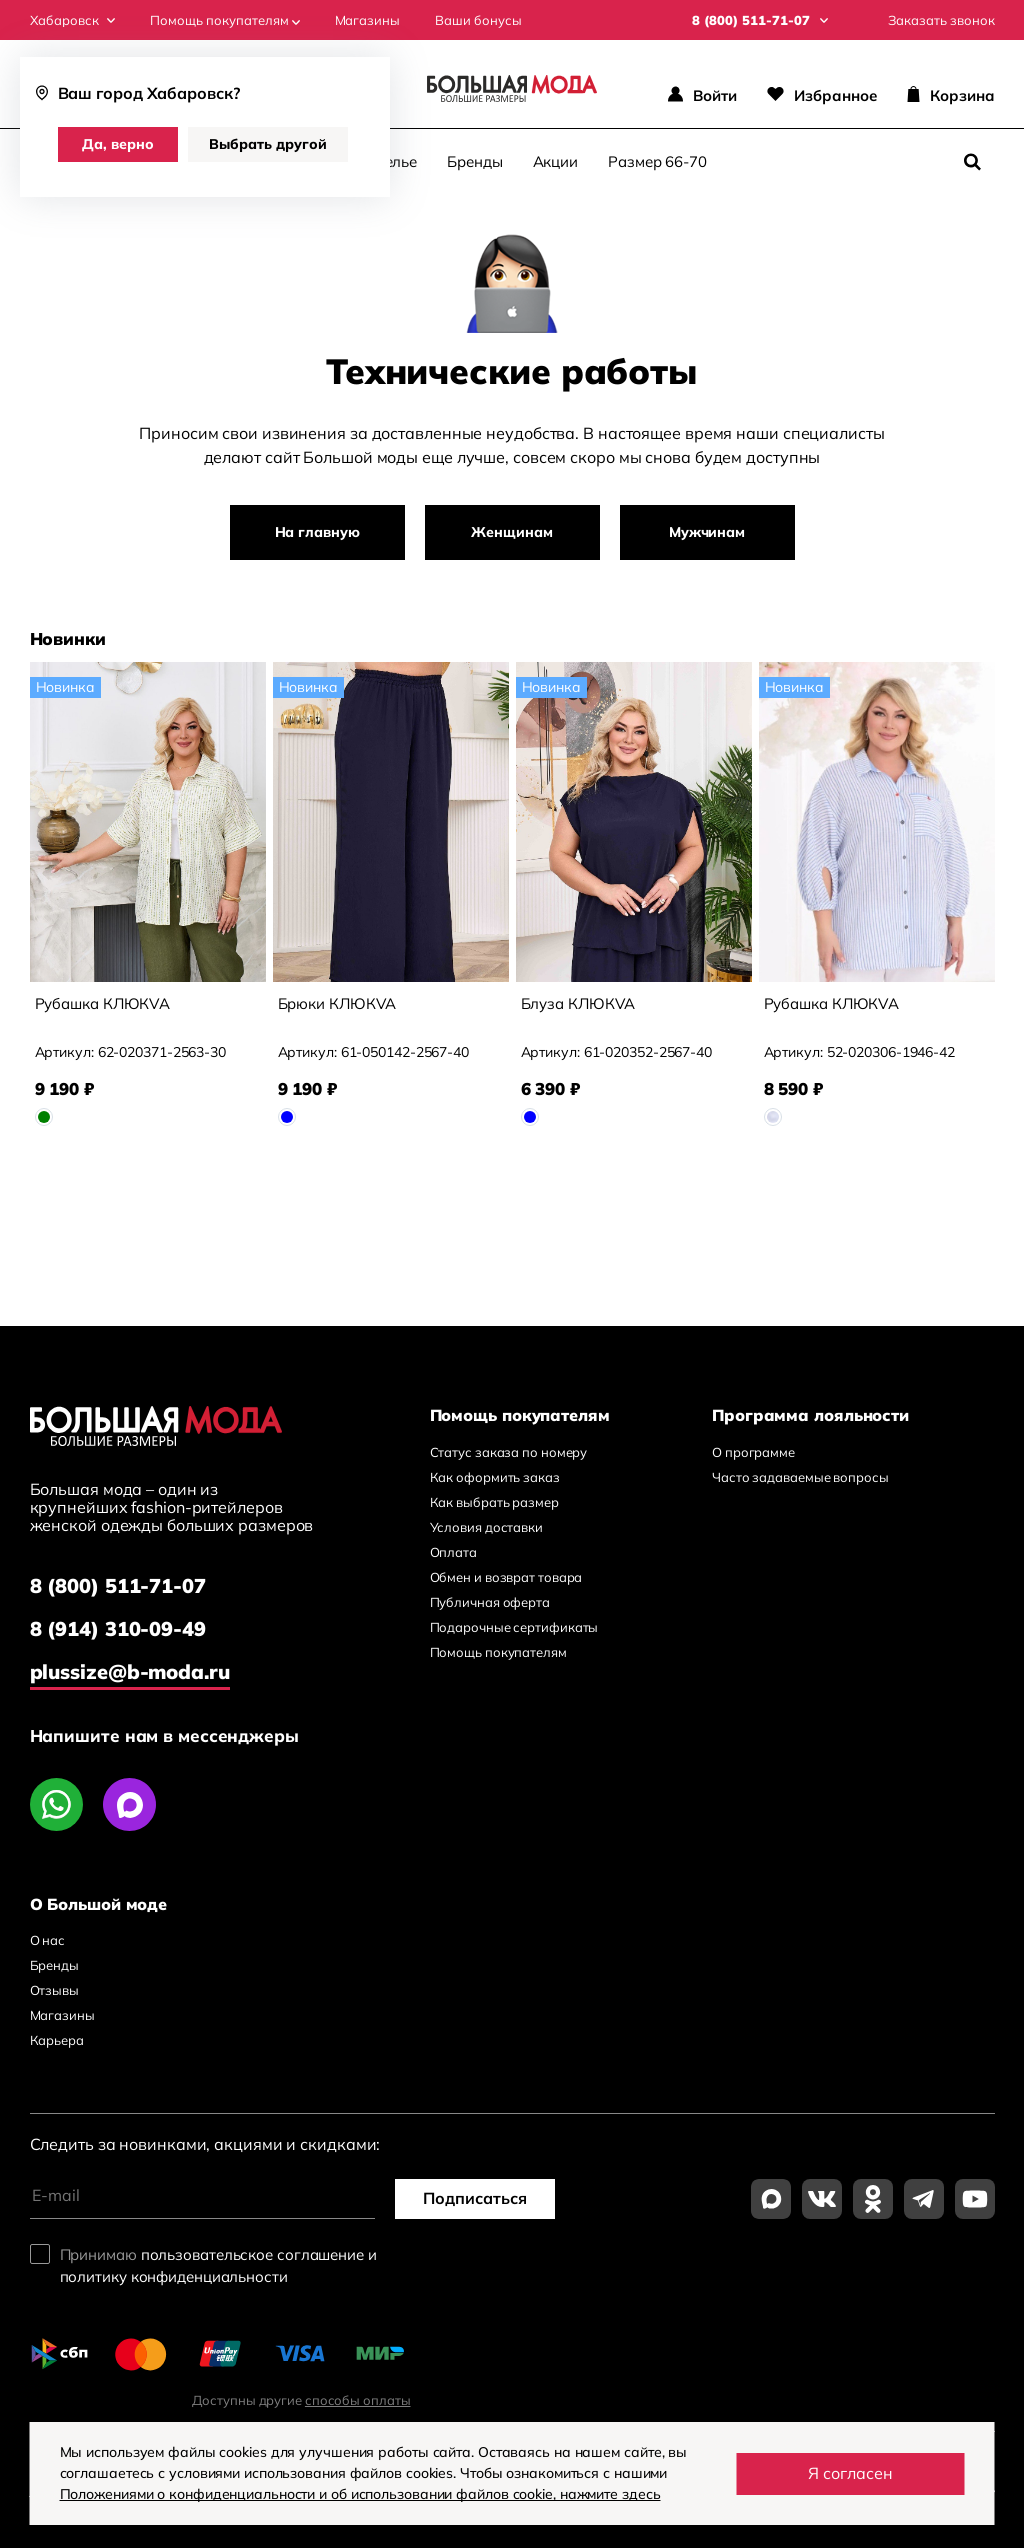 The image size is (1024, 2548). Describe the element at coordinates (118, 1585) in the screenshot. I see `8 (800) 511-71-07` at that location.